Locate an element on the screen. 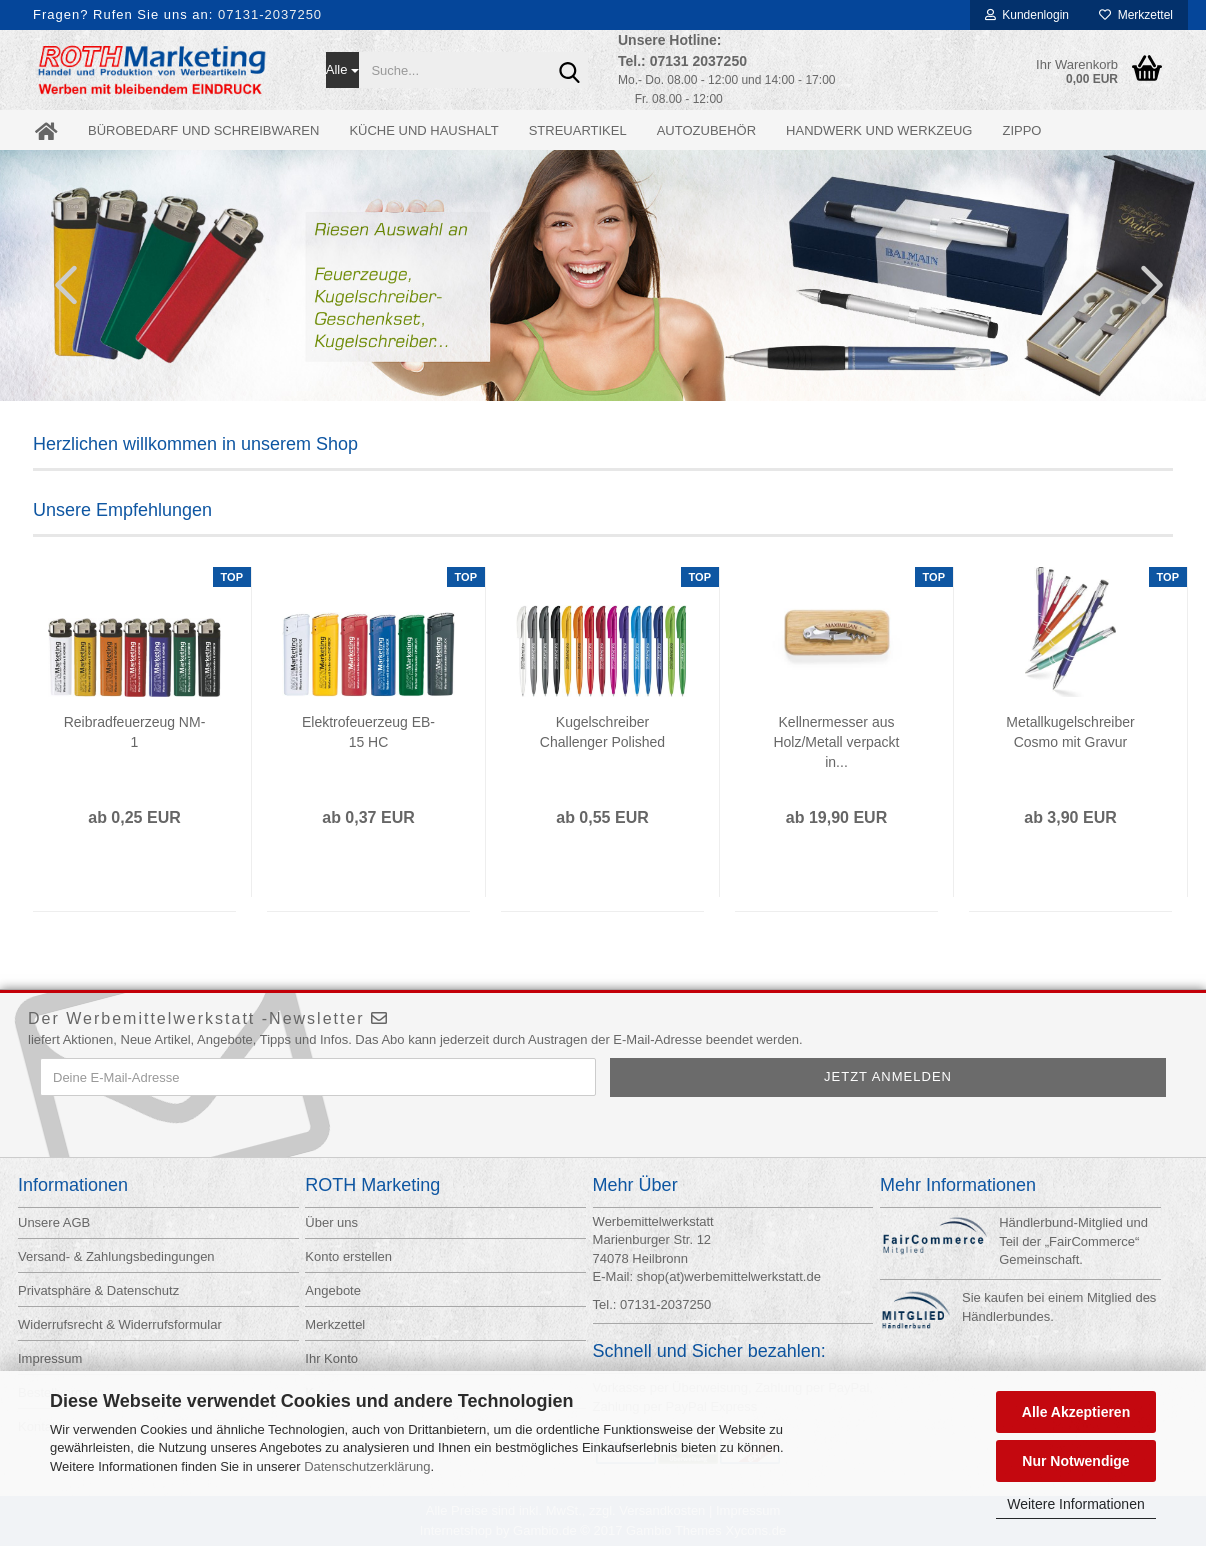 This screenshot has width=1206, height=1546. Reibradfeuerzeug NM-1 is located at coordinates (135, 732).